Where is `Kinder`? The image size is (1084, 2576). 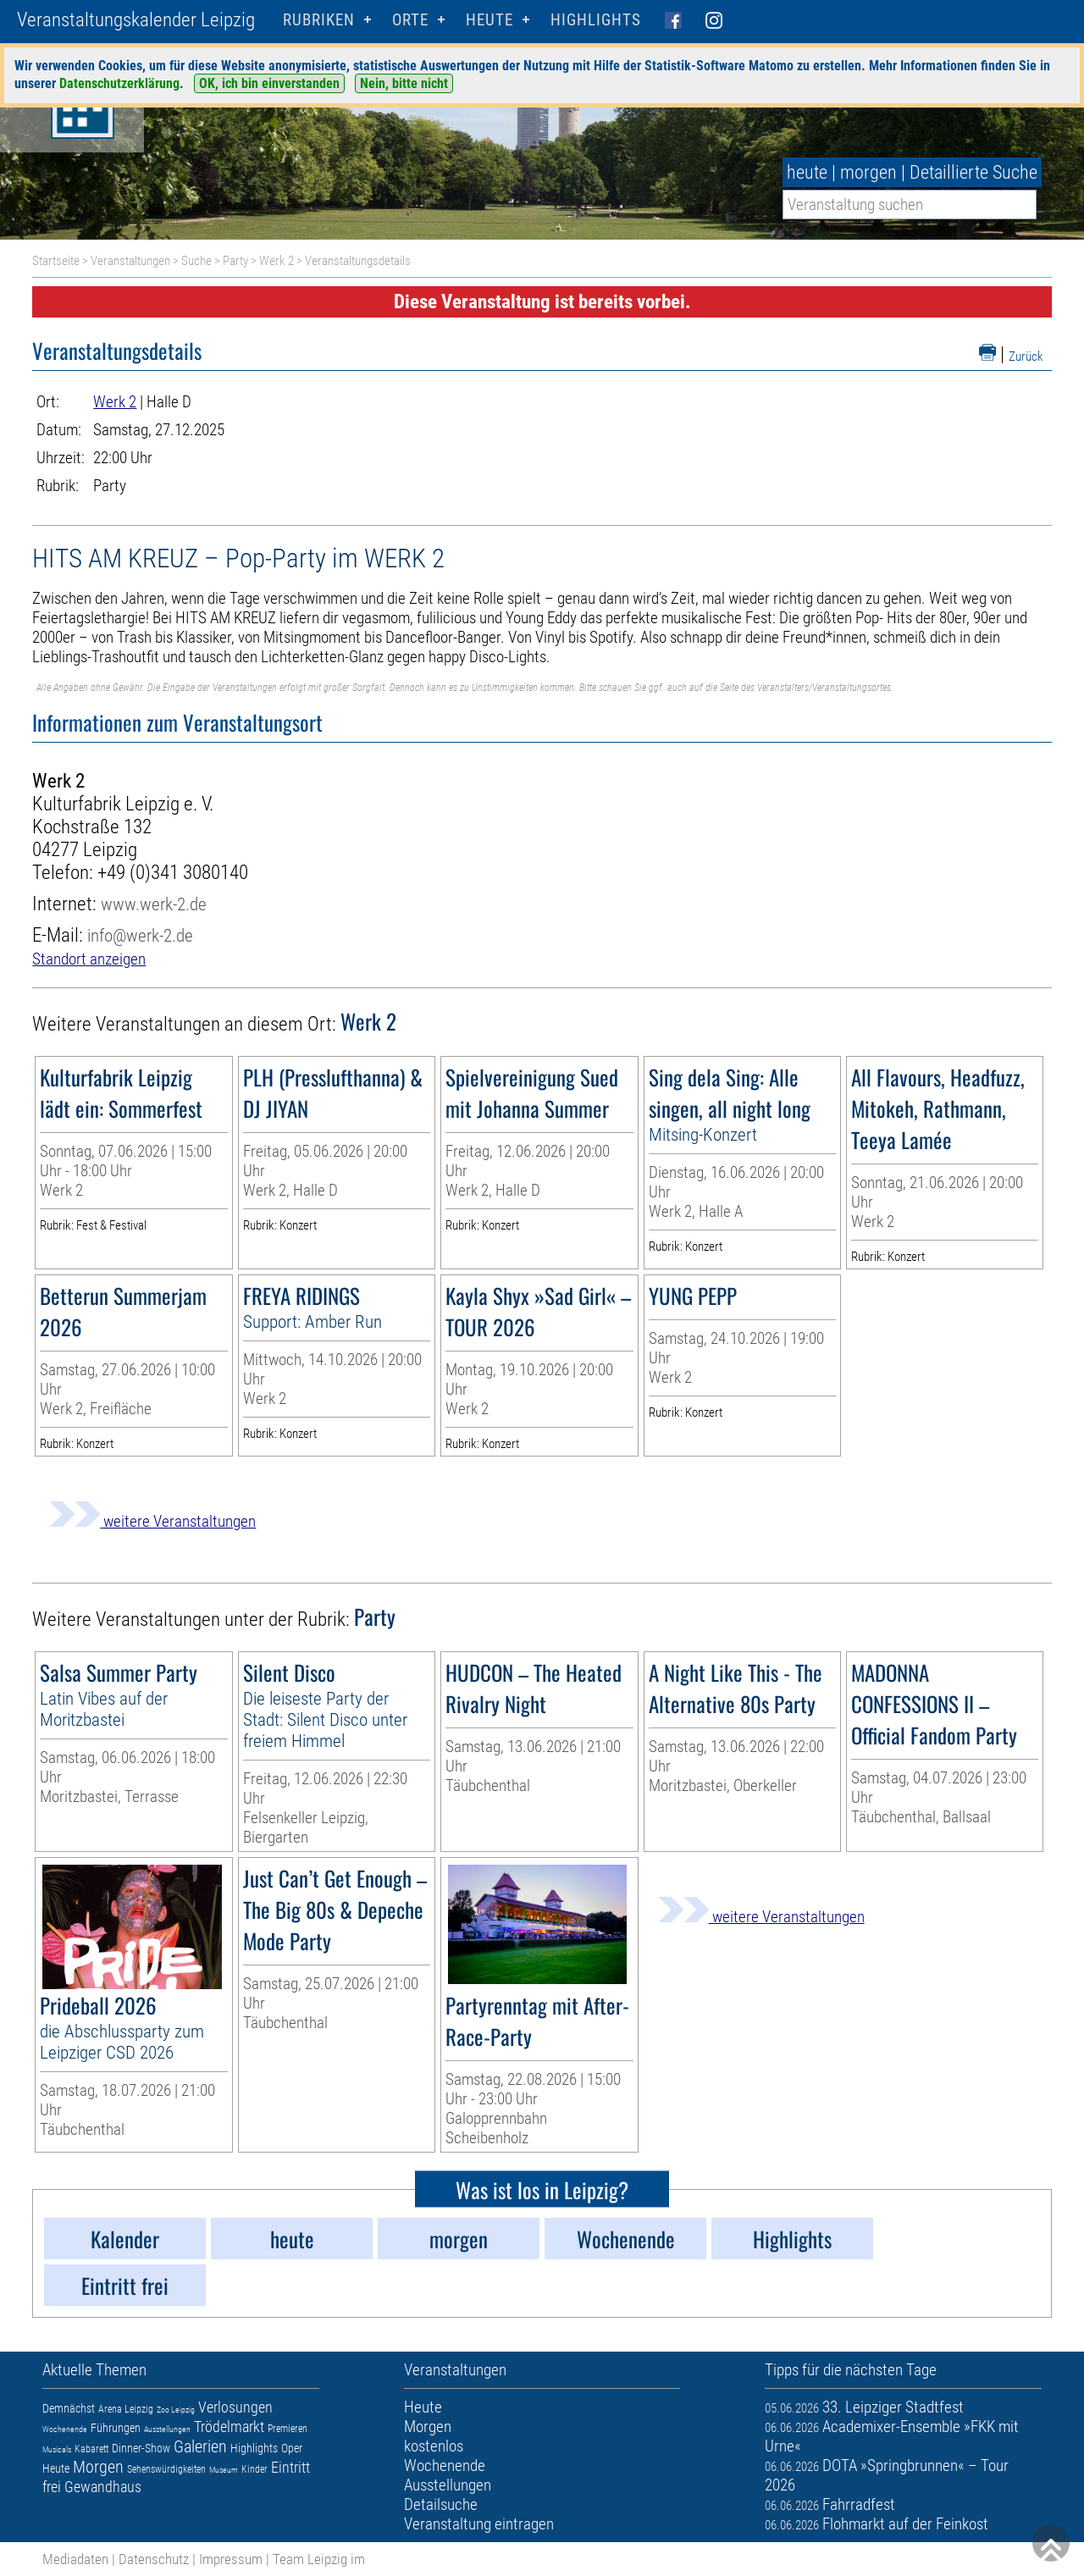
Kinder is located at coordinates (254, 2469).